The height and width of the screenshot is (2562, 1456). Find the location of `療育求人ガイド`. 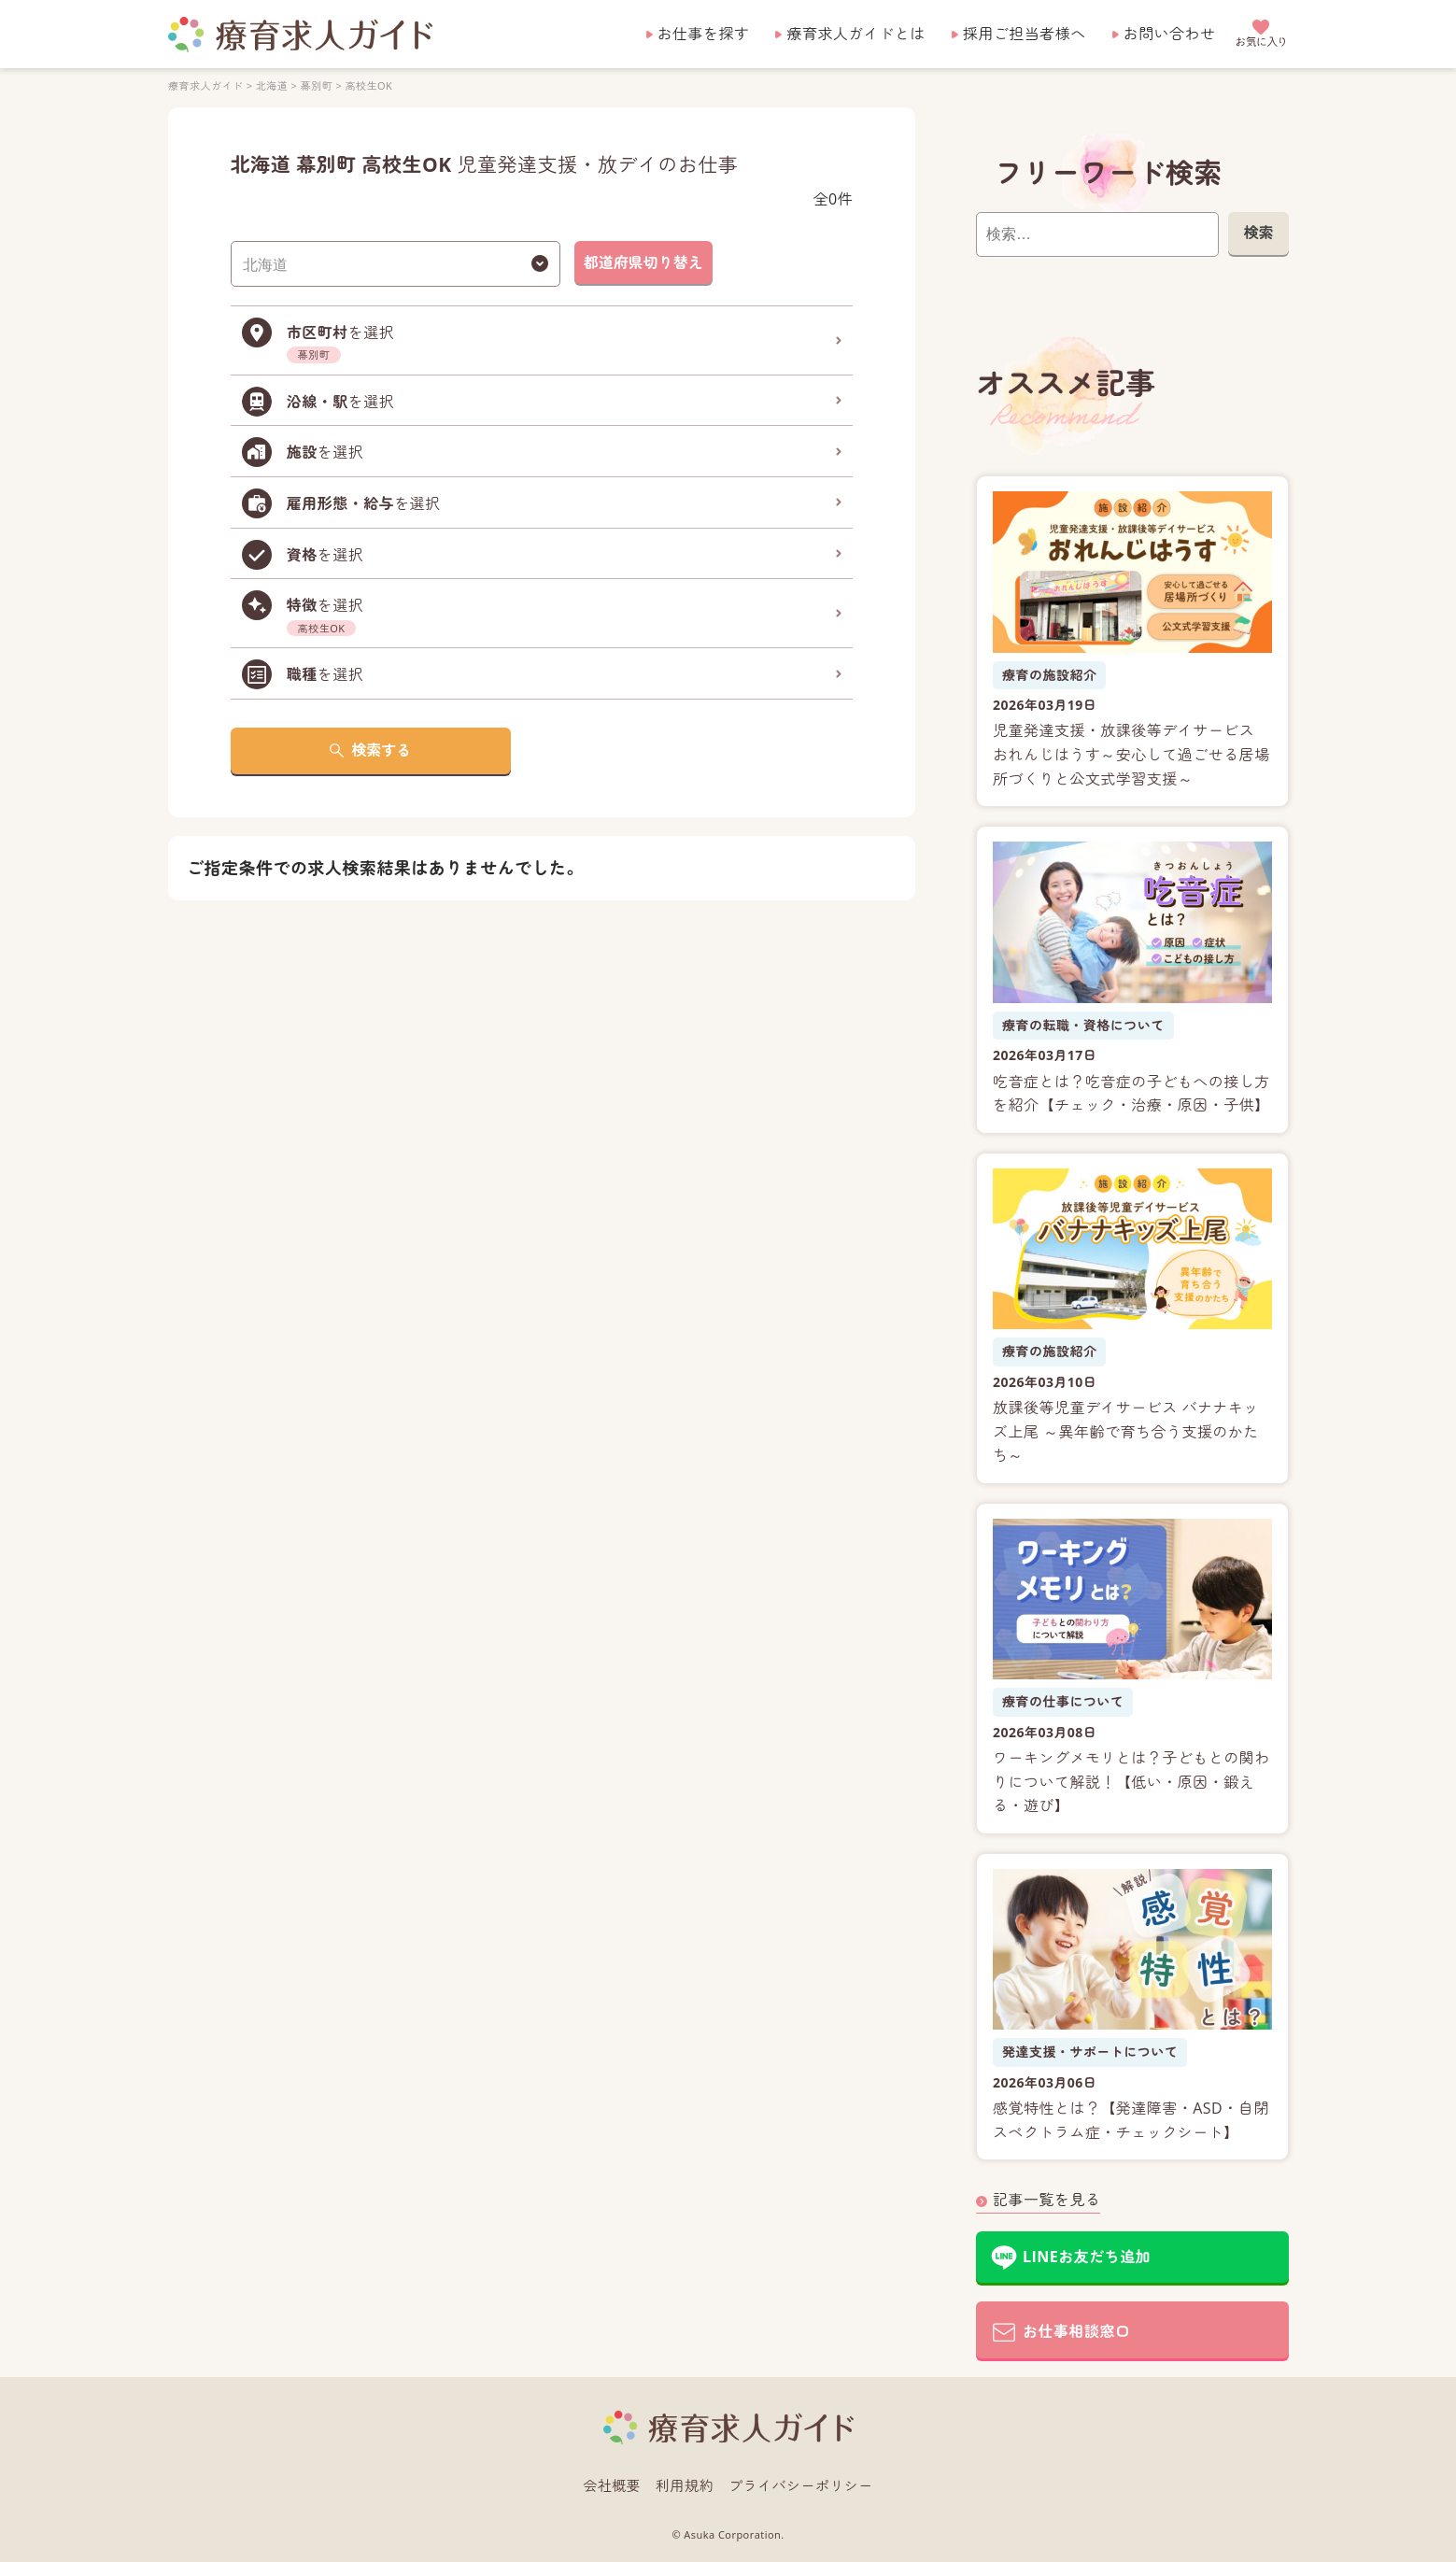

療育求人ガイド is located at coordinates (205, 85).